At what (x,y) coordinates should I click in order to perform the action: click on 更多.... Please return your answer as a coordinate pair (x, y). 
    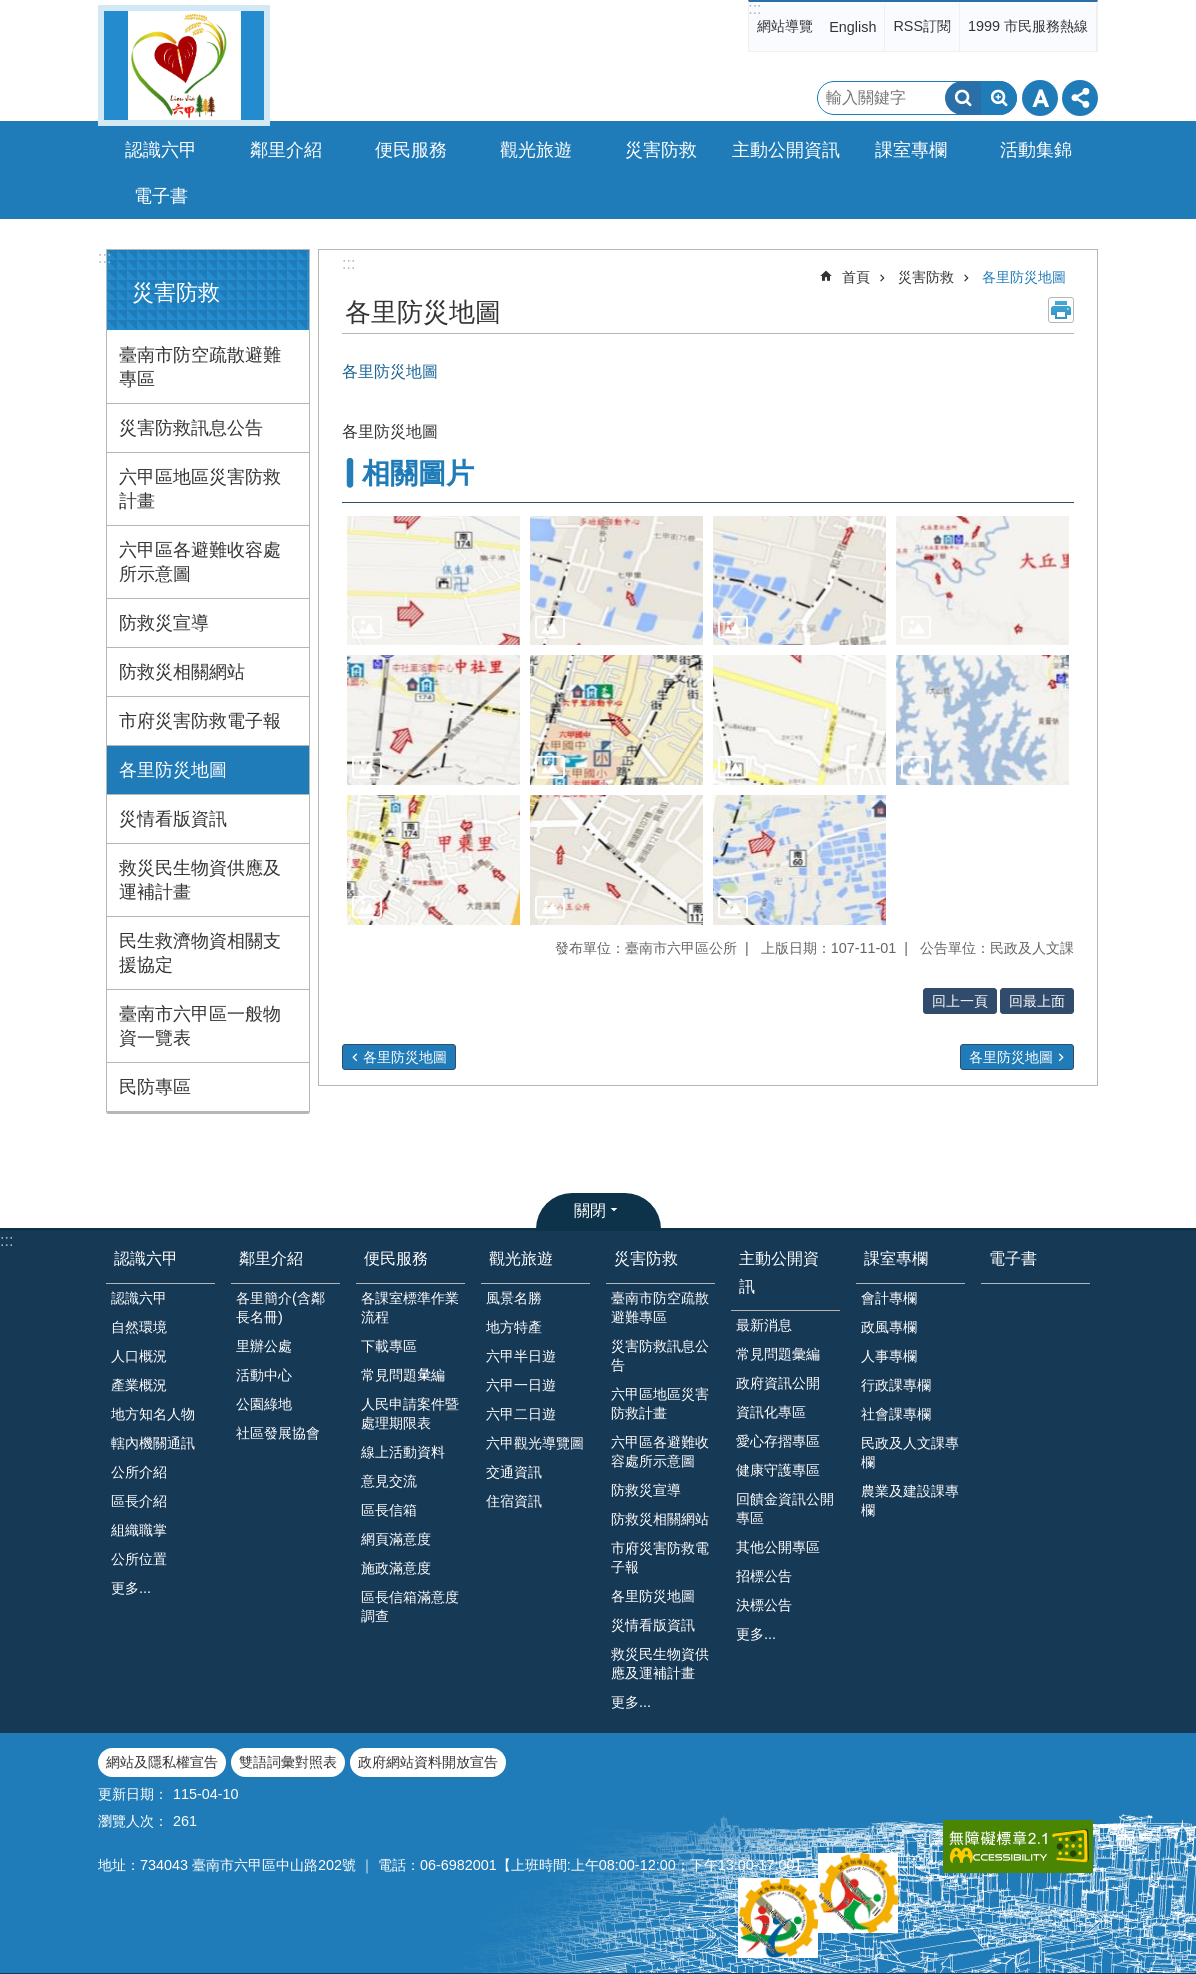
    Looking at the image, I should click on (131, 1588).